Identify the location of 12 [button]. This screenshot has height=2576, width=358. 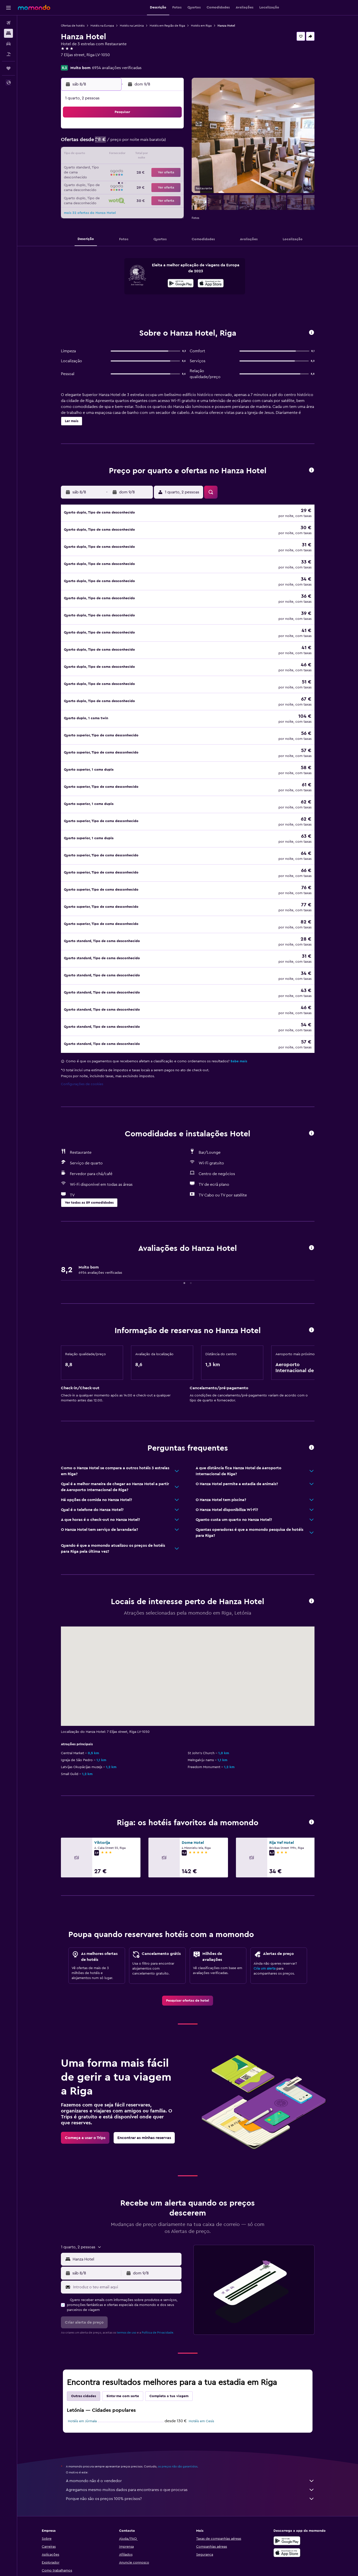
(123, 155).